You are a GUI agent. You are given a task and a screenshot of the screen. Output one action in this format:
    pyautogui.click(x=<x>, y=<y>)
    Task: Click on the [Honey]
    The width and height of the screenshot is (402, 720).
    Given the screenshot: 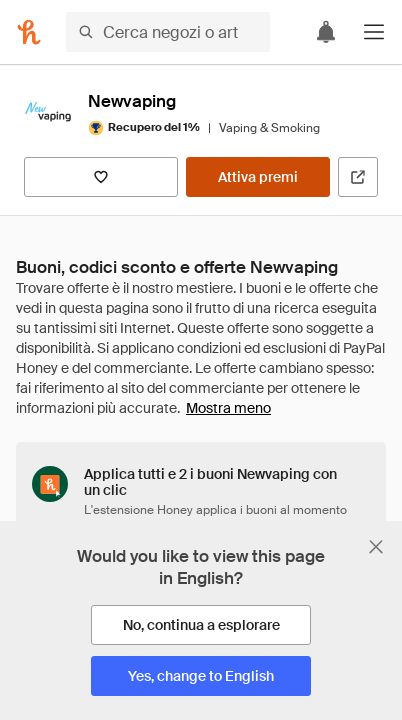 What is the action you would take?
    pyautogui.click(x=29, y=32)
    